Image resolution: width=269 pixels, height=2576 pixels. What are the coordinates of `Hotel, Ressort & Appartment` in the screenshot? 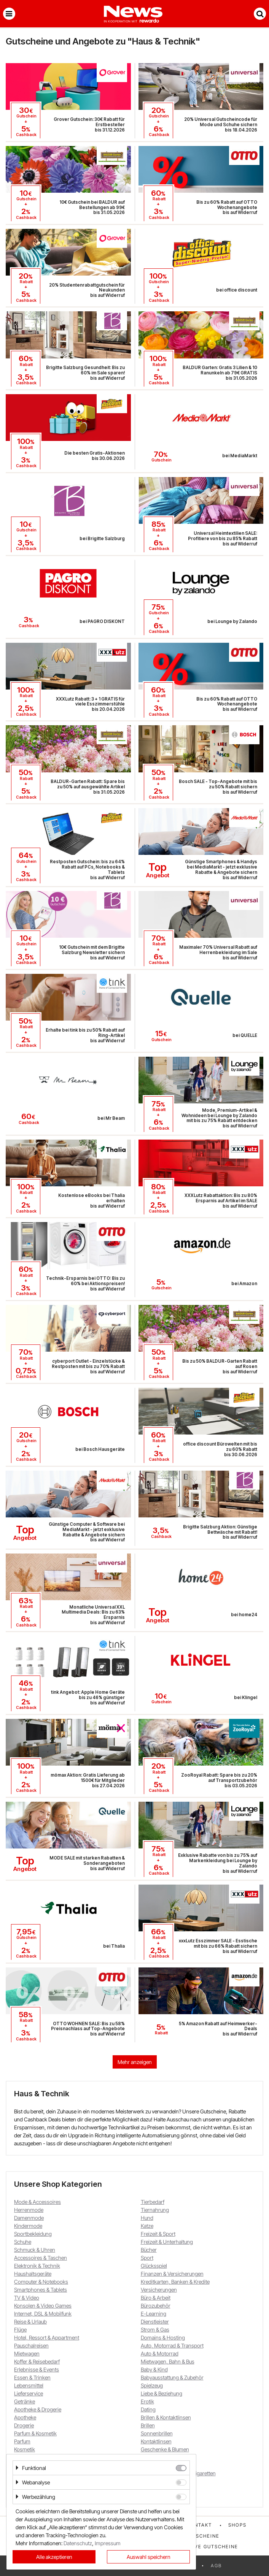 It's located at (46, 2337).